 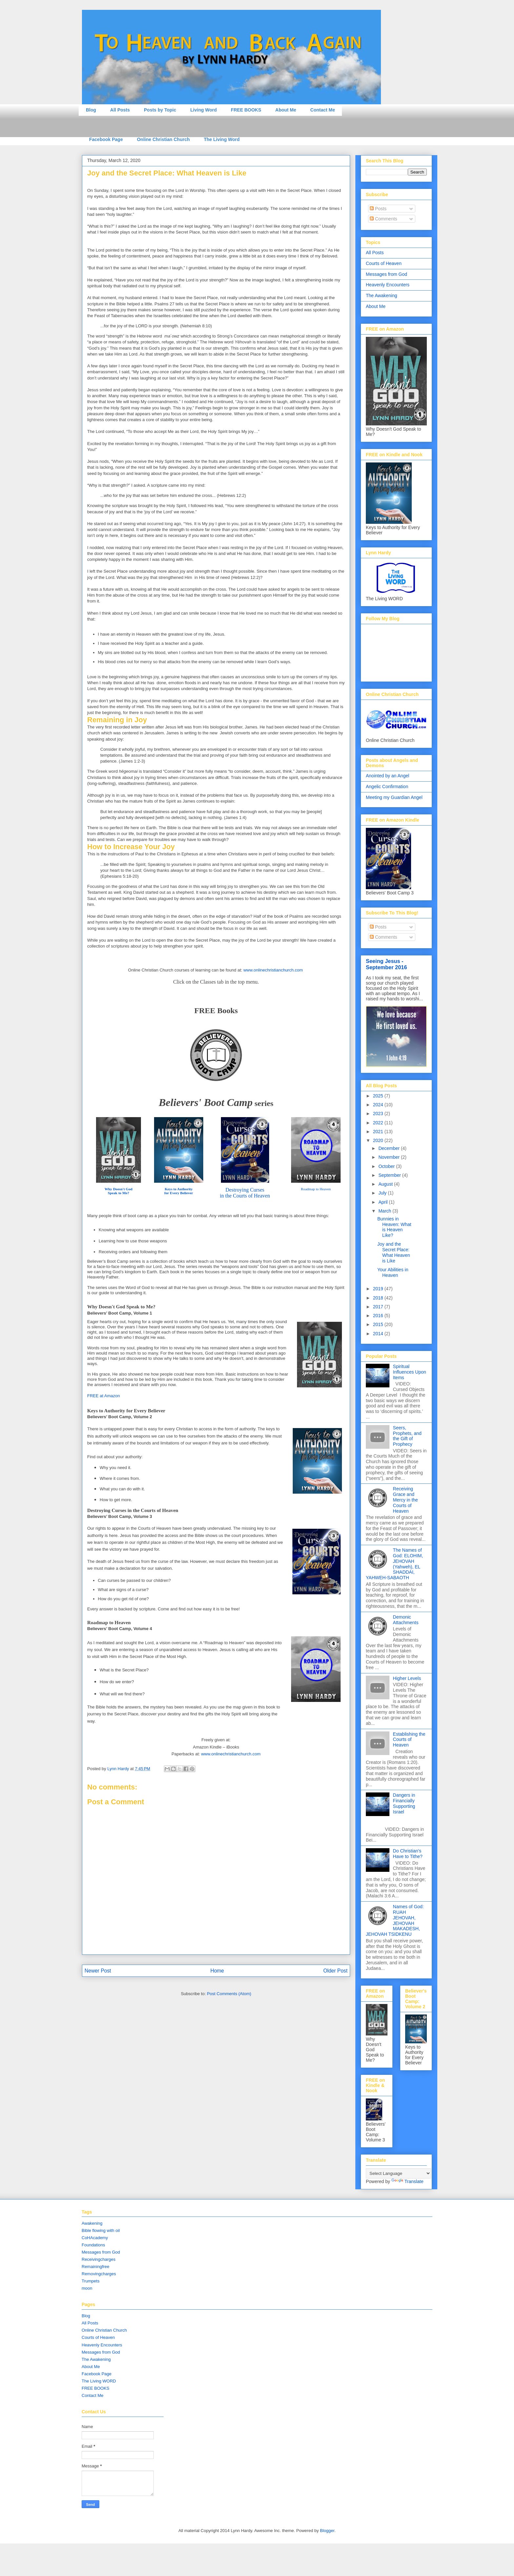 What do you see at coordinates (118, 1193) in the screenshot?
I see `Speak to Me?` at bounding box center [118, 1193].